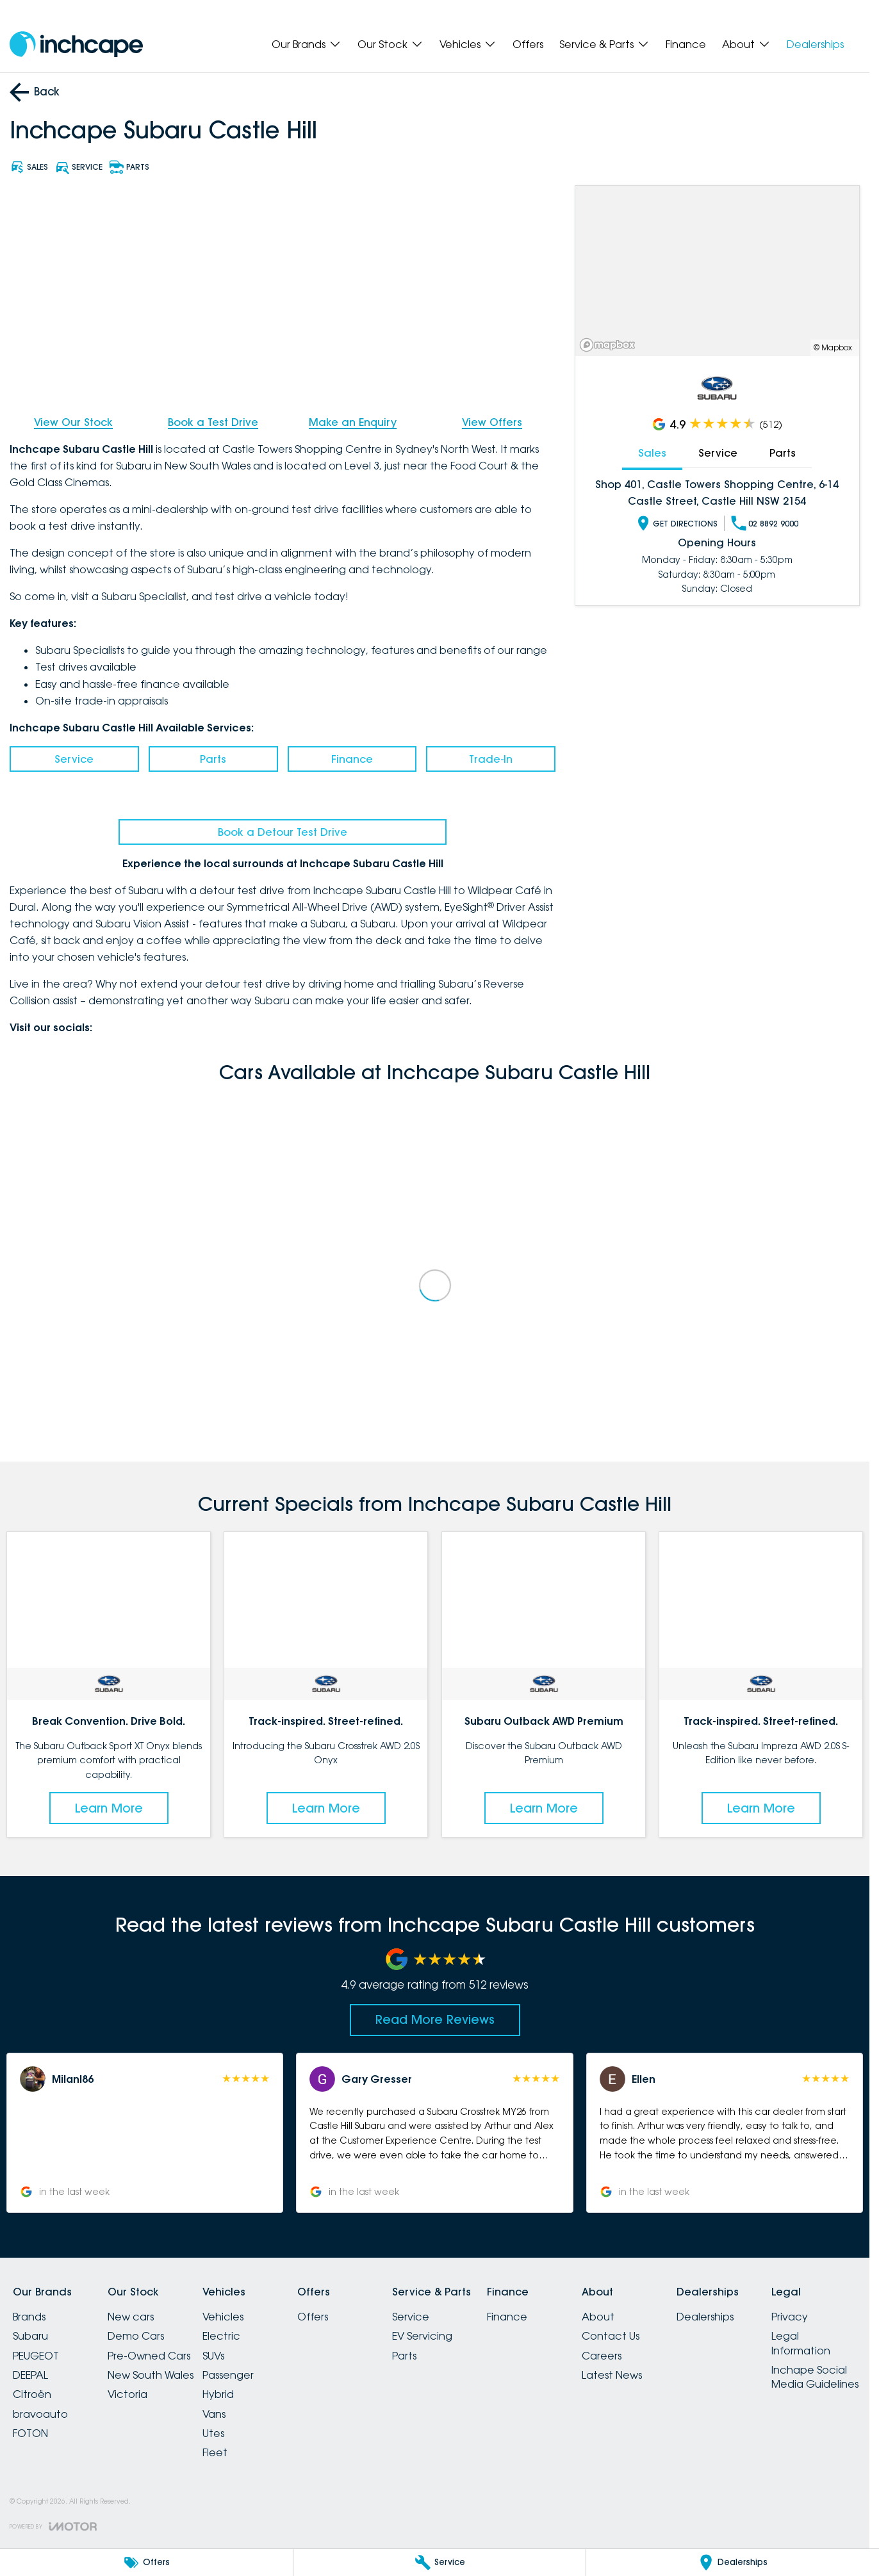  What do you see at coordinates (74, 759) in the screenshot?
I see `Service` at bounding box center [74, 759].